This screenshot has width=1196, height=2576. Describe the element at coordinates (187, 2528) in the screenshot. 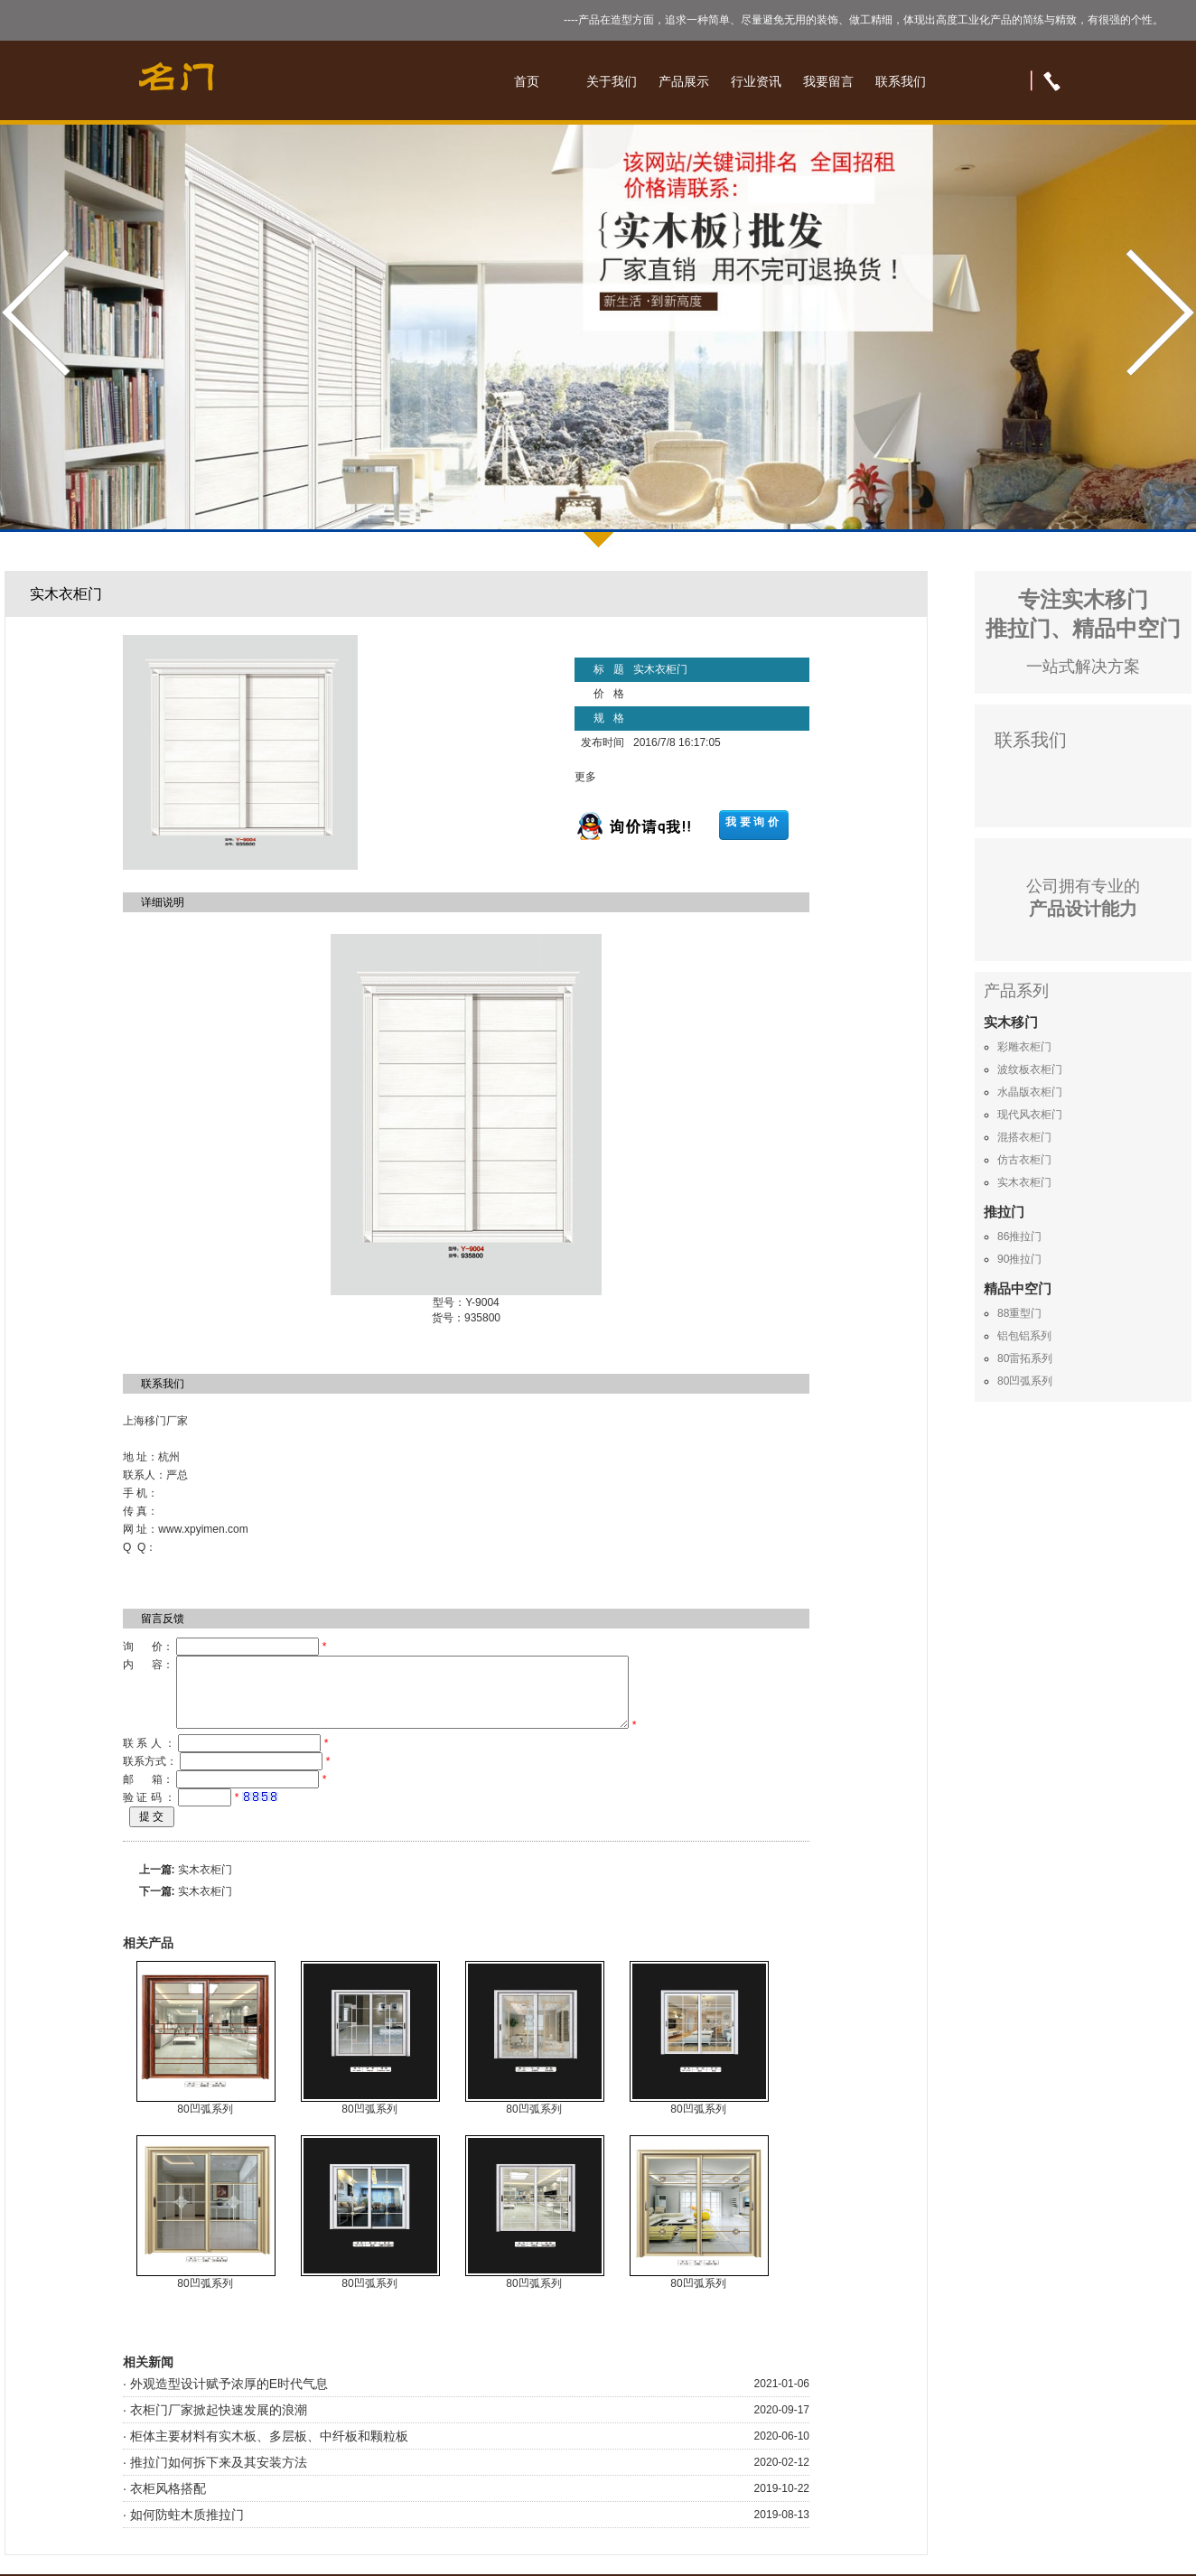

I see `如何防蛀木质推拉门` at that location.